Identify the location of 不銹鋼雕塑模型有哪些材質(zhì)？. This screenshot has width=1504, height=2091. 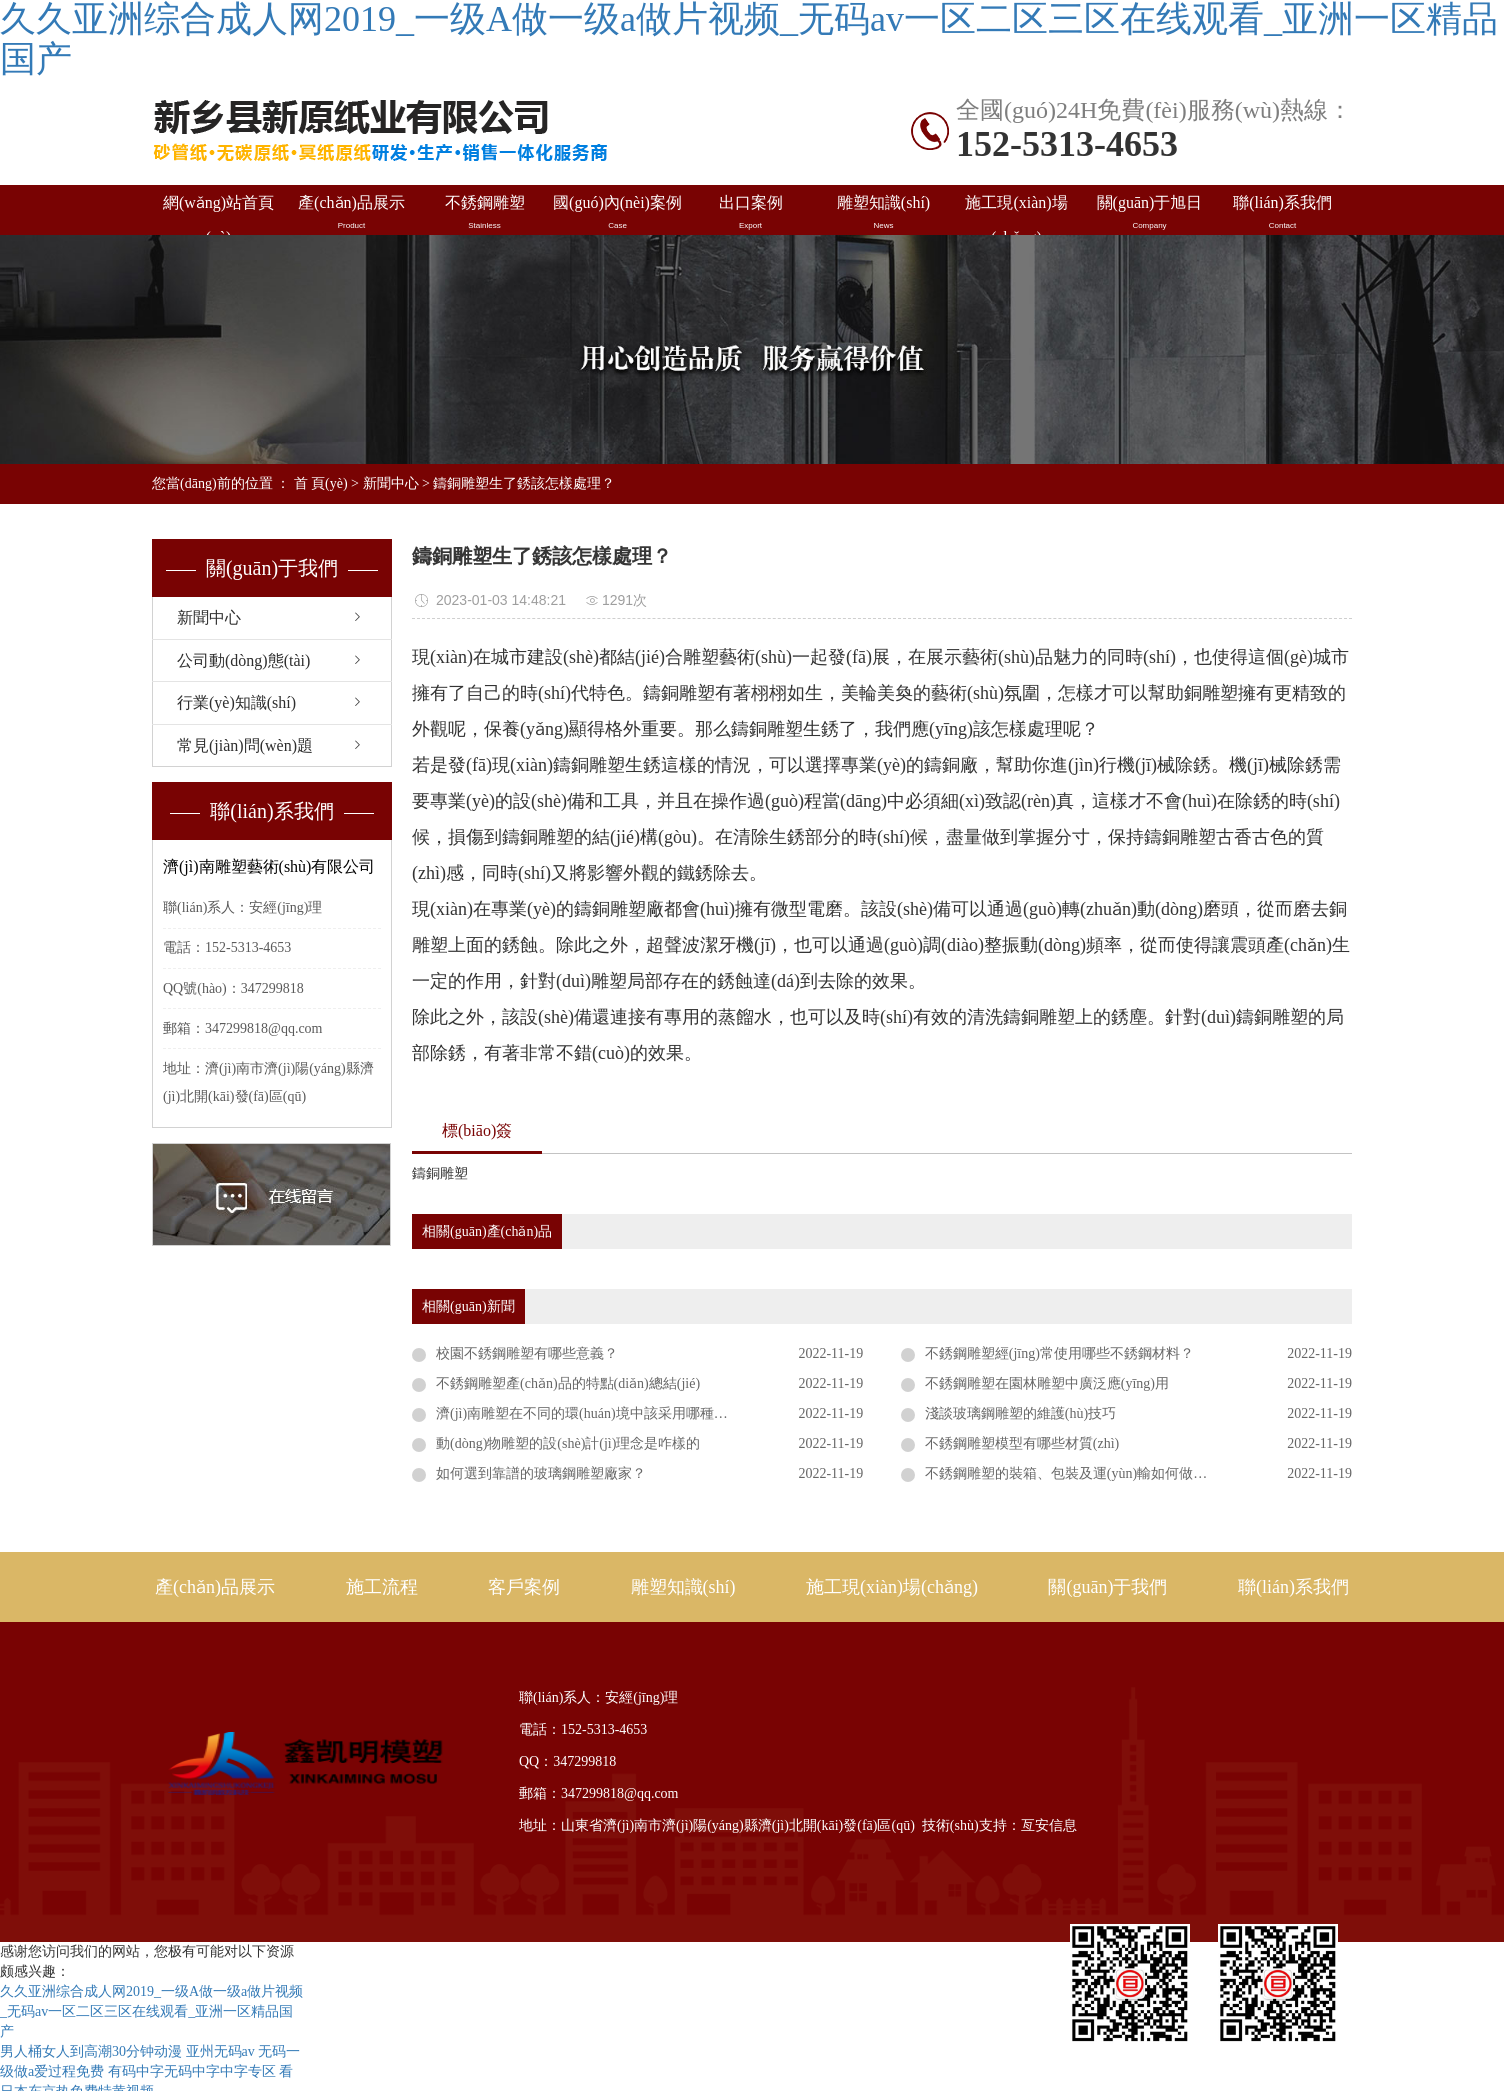
(1022, 1443).